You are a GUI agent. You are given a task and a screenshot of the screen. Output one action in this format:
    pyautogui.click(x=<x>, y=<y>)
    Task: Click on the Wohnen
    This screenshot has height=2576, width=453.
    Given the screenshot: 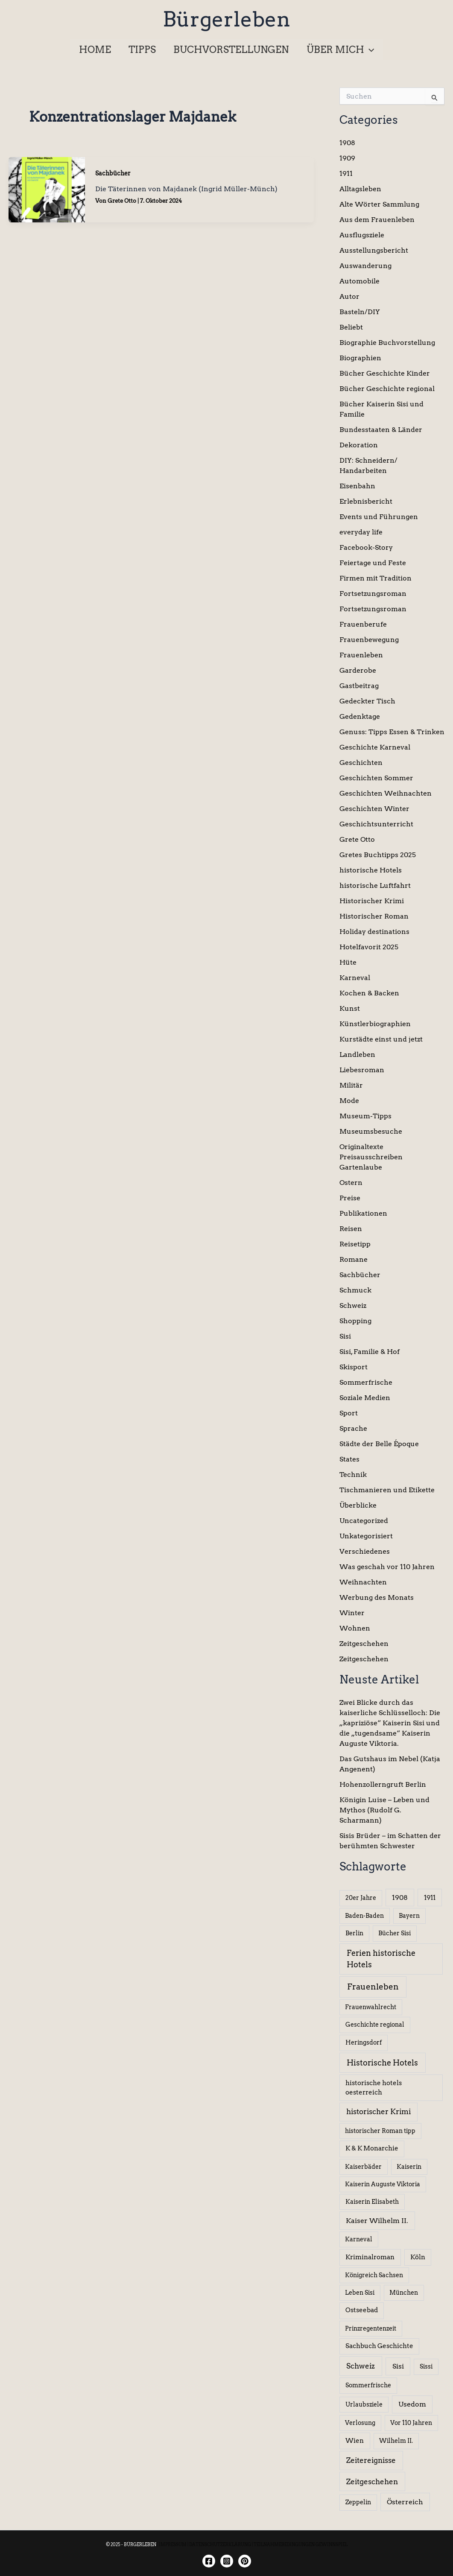 What is the action you would take?
    pyautogui.click(x=354, y=1628)
    